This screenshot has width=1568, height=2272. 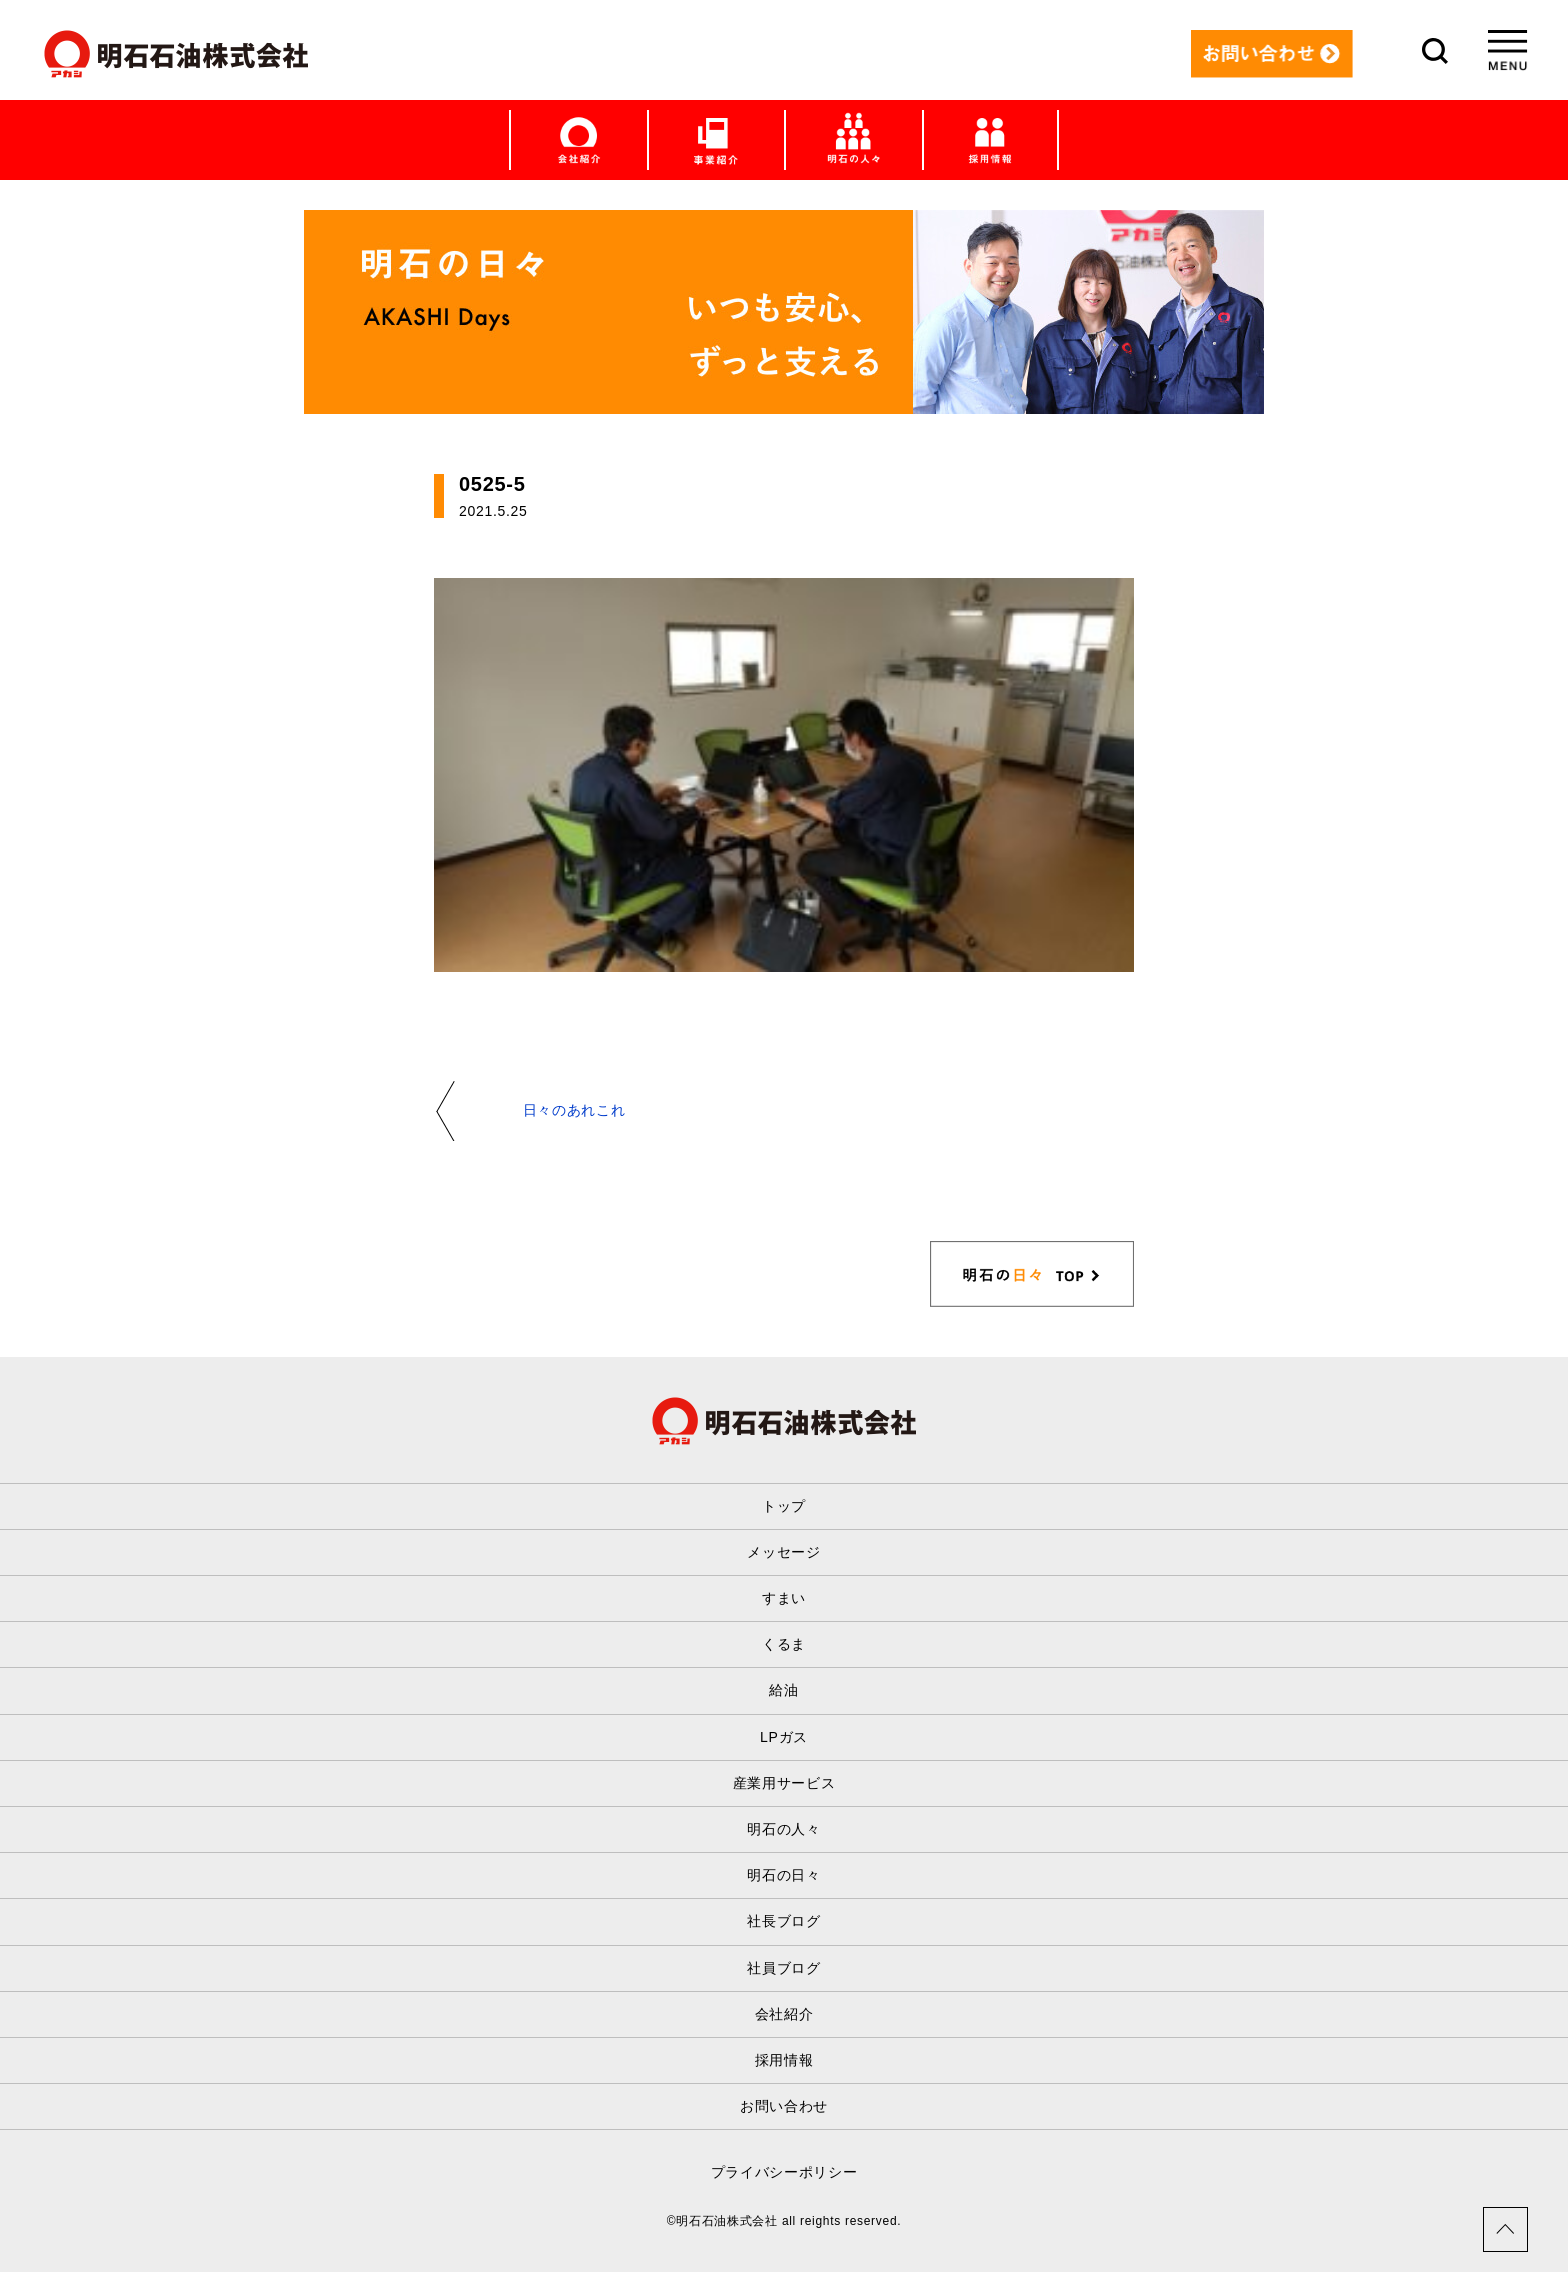 What do you see at coordinates (784, 1875) in the screenshot?
I see `明石の日々` at bounding box center [784, 1875].